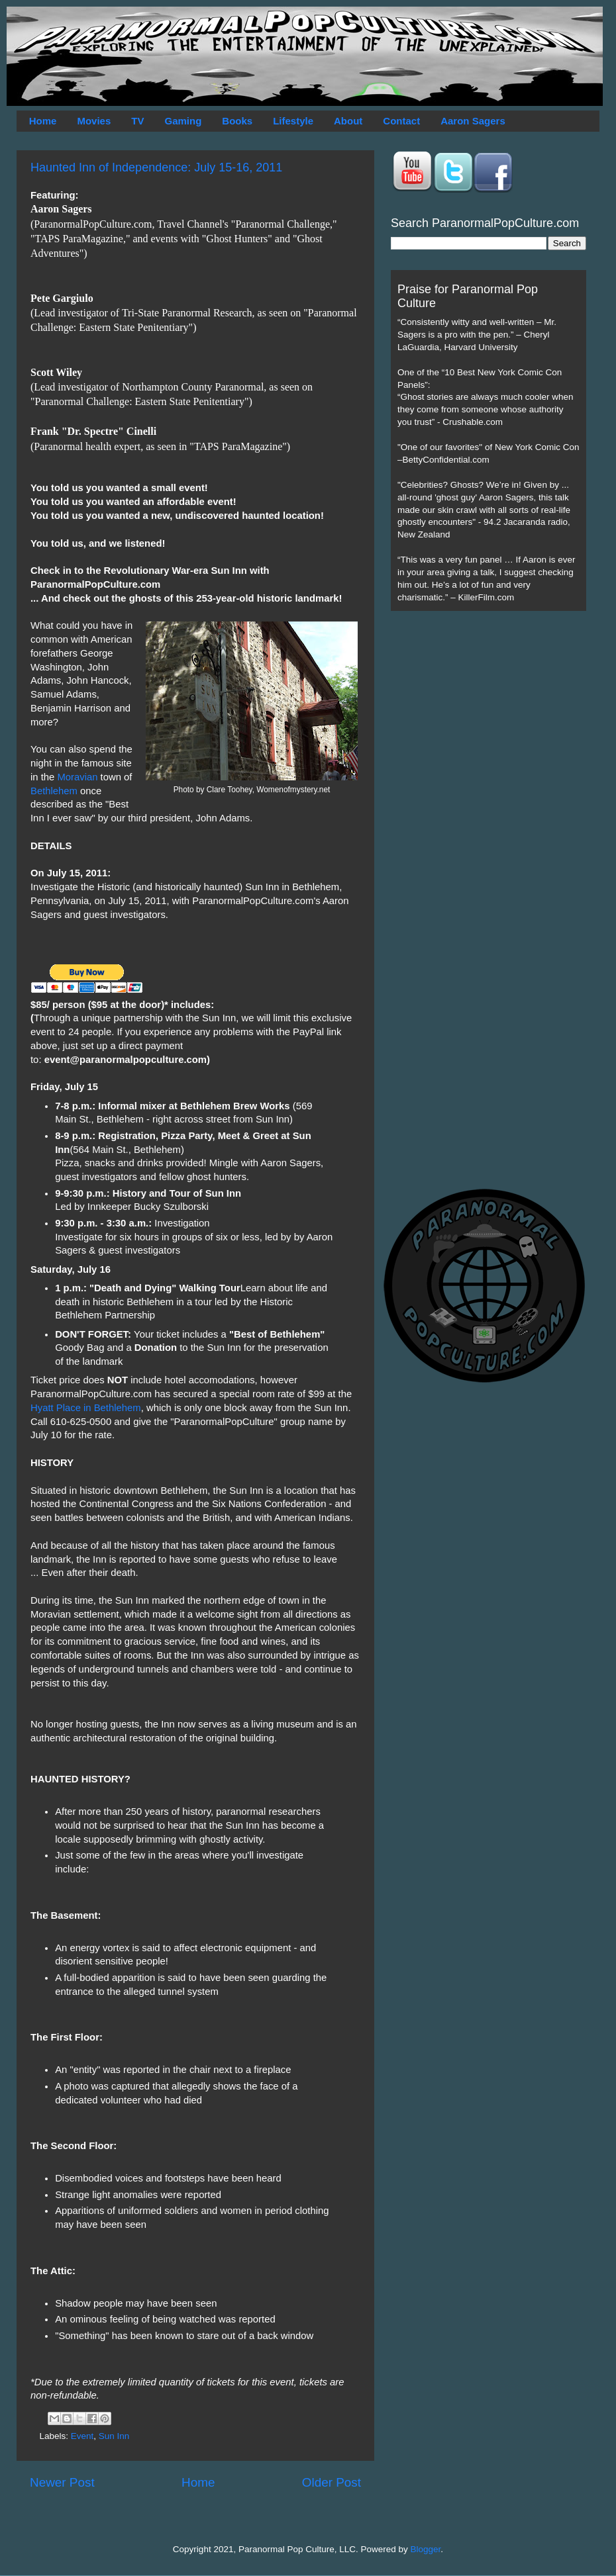 This screenshot has height=2576, width=616. What do you see at coordinates (426, 2549) in the screenshot?
I see `Blogger` at bounding box center [426, 2549].